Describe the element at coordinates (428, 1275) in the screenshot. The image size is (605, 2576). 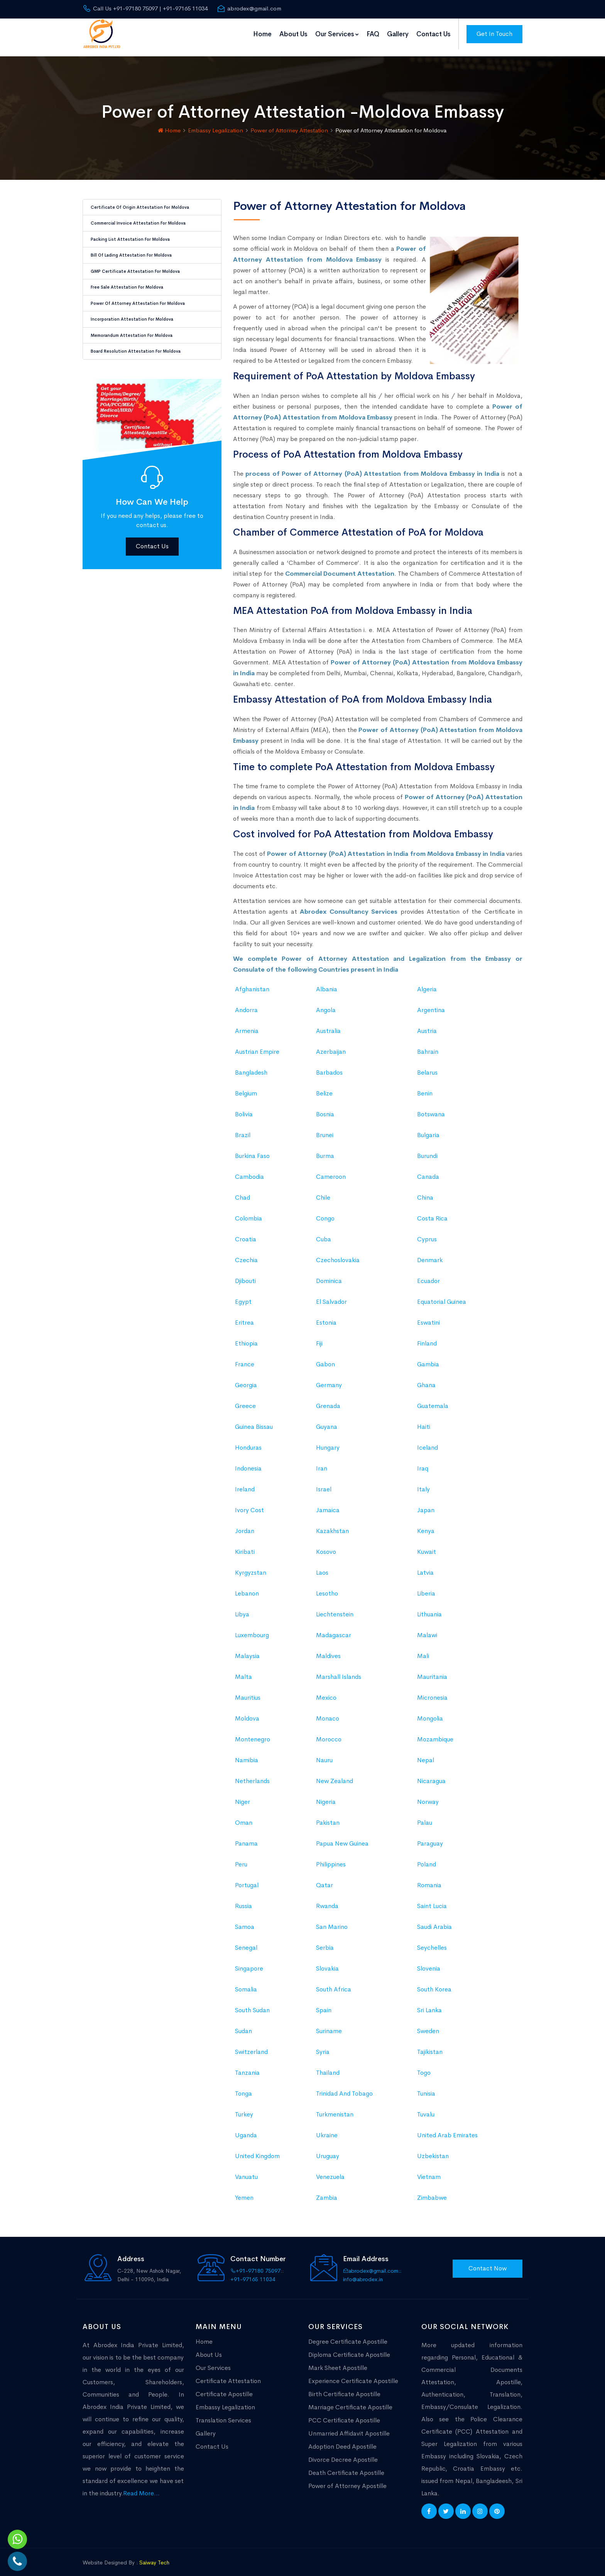
I see `Ecuador` at that location.